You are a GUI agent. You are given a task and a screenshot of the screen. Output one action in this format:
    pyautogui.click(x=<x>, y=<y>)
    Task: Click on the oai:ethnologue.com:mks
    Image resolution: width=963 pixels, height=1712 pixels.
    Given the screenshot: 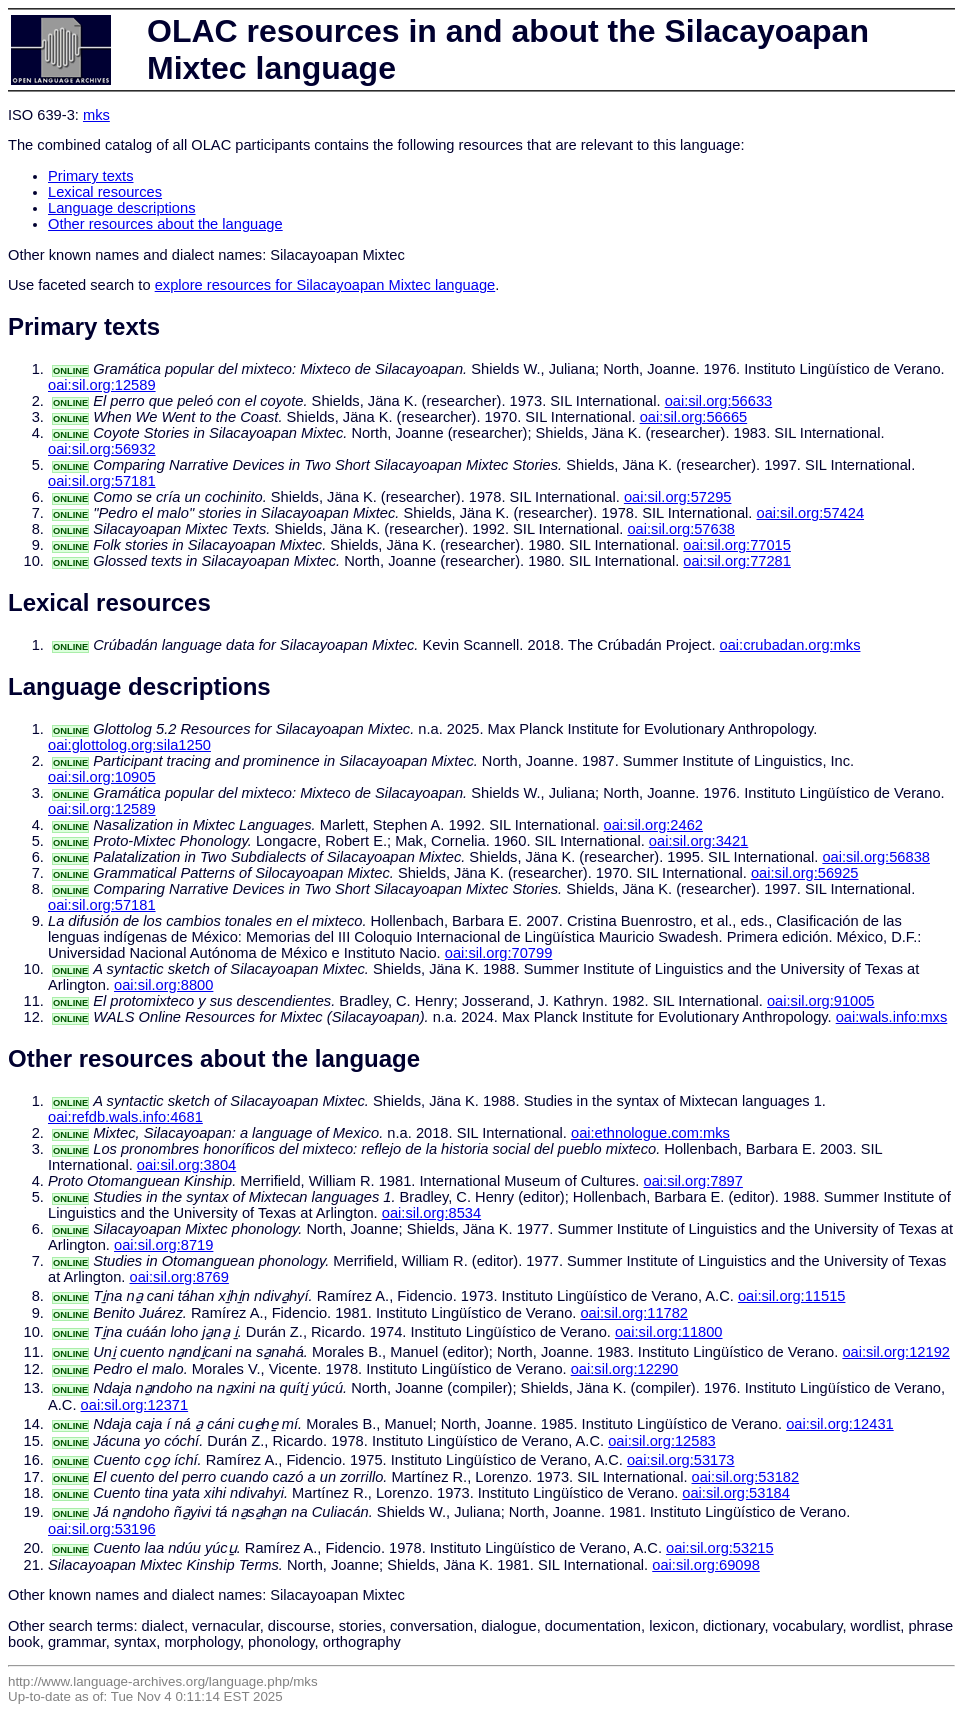 What is the action you would take?
    pyautogui.click(x=650, y=1133)
    